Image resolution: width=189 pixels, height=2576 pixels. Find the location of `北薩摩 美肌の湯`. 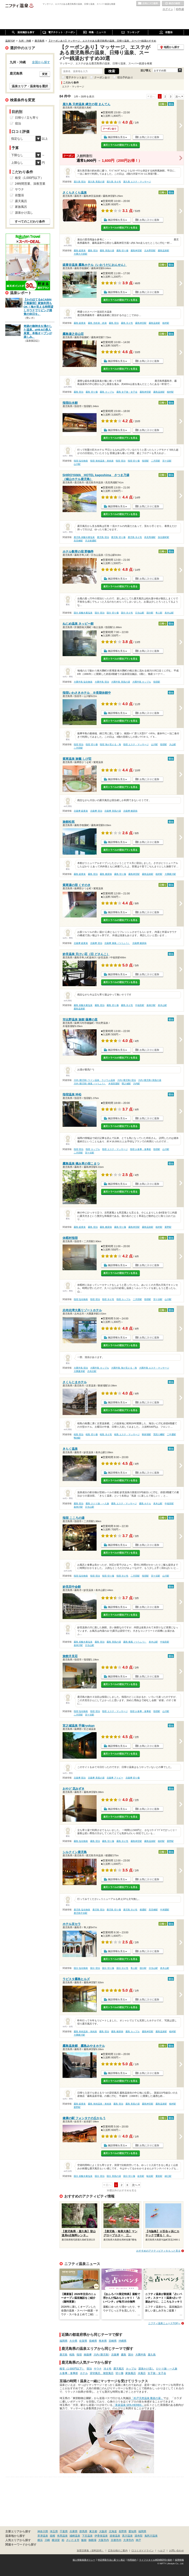

北薩摩 美肌の湯 is located at coordinates (112, 811).